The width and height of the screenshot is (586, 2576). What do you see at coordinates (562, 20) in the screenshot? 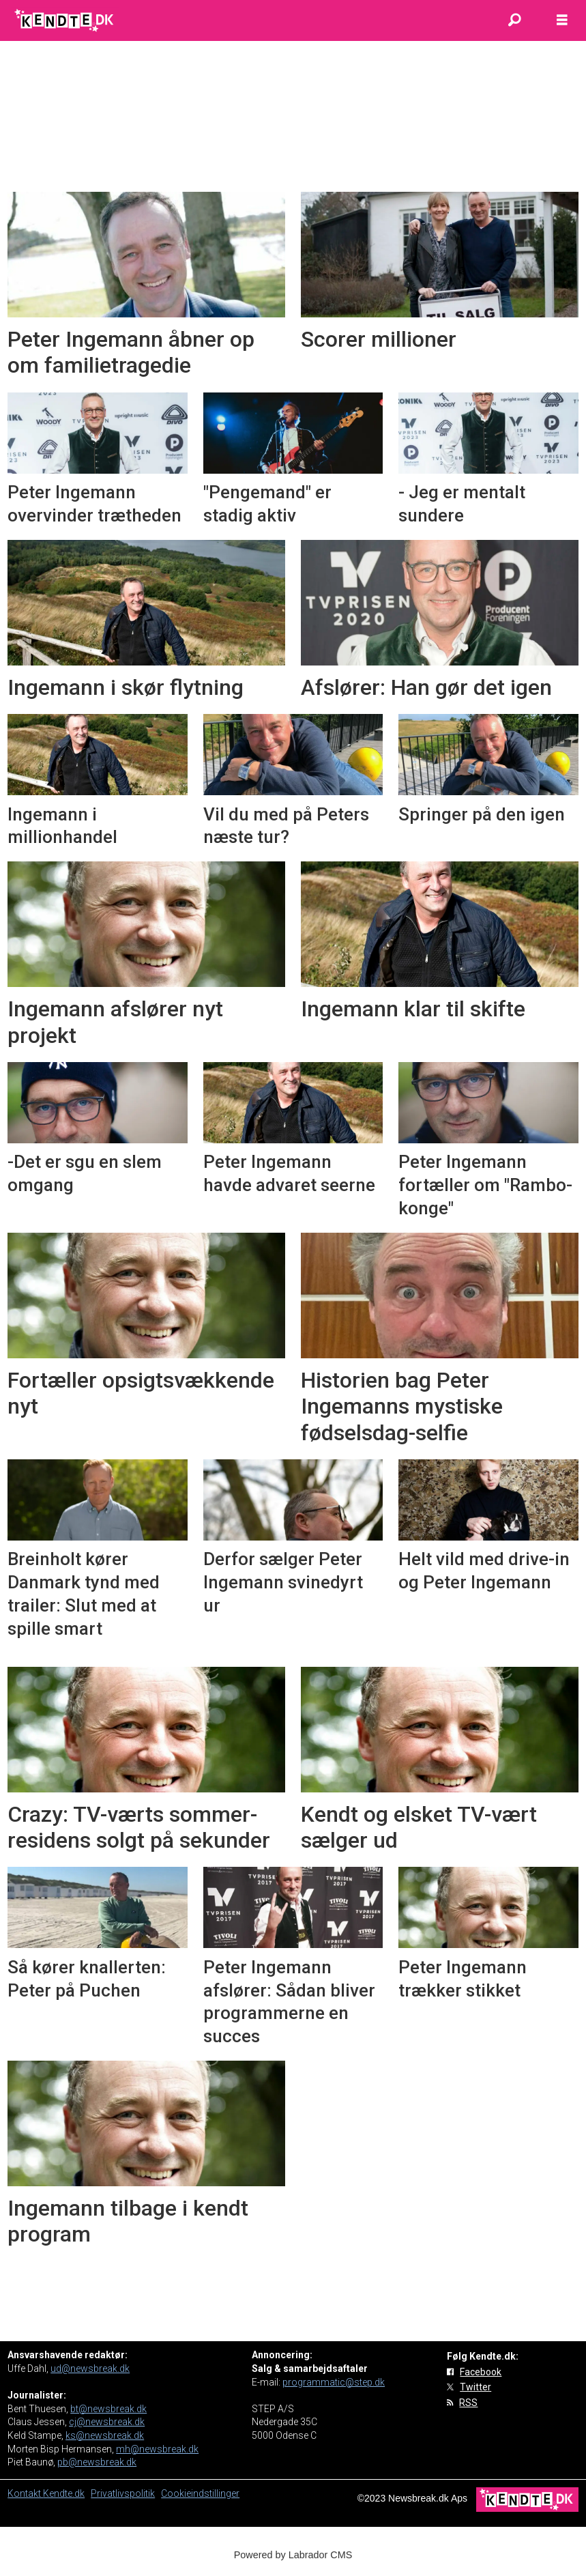
I see `[Åbn menu]` at bounding box center [562, 20].